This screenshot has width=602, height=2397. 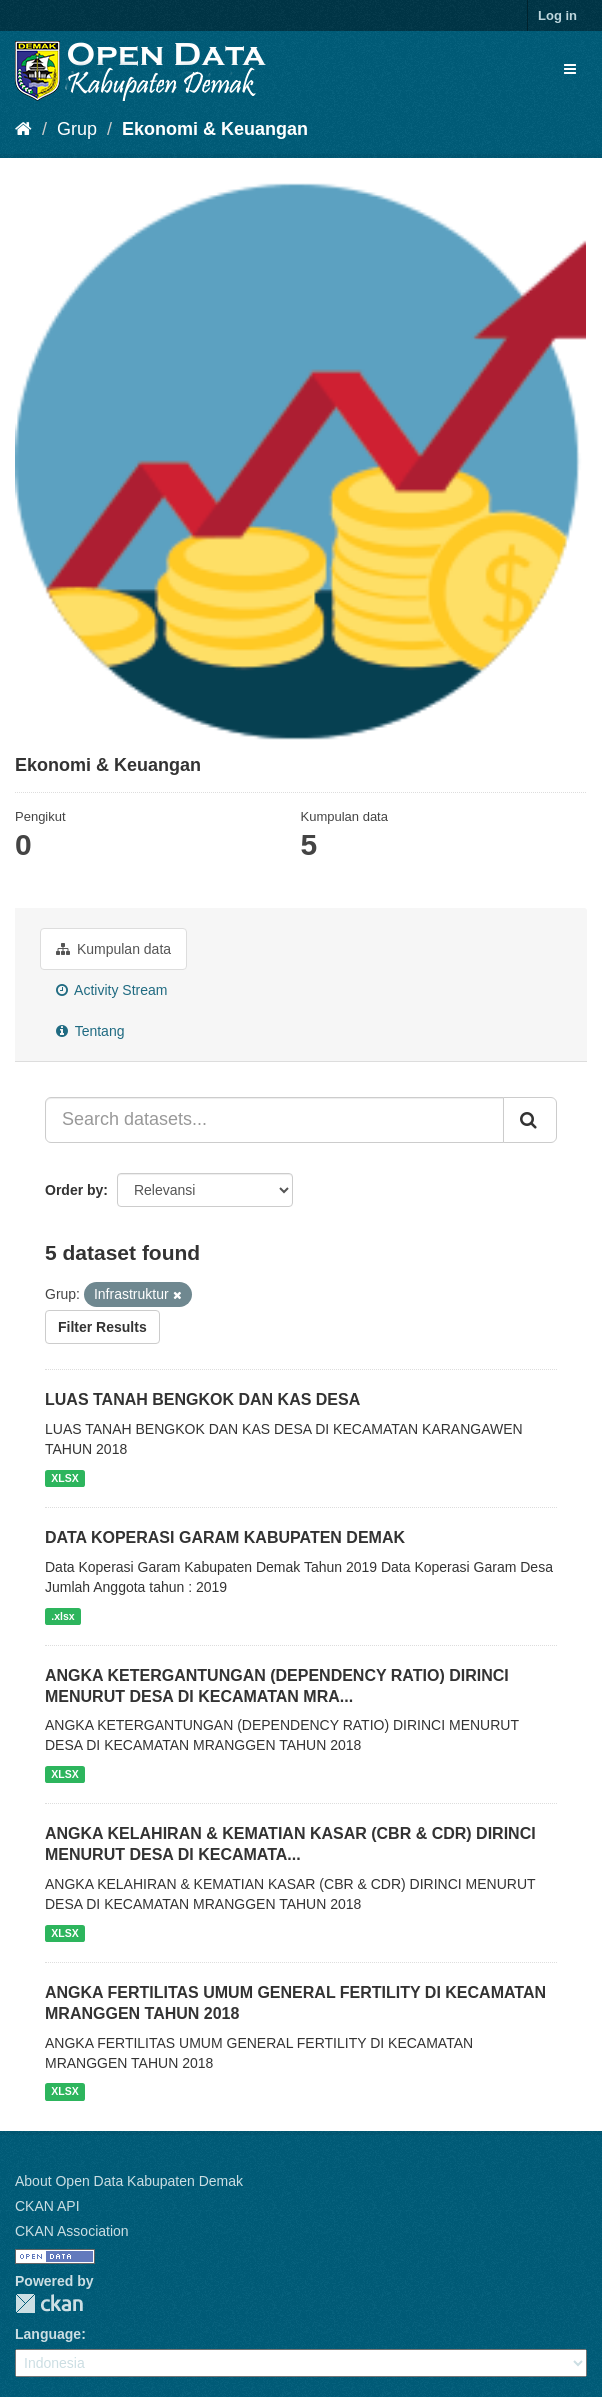 I want to click on About Open Data Kabupaten Demak, so click(x=129, y=2181).